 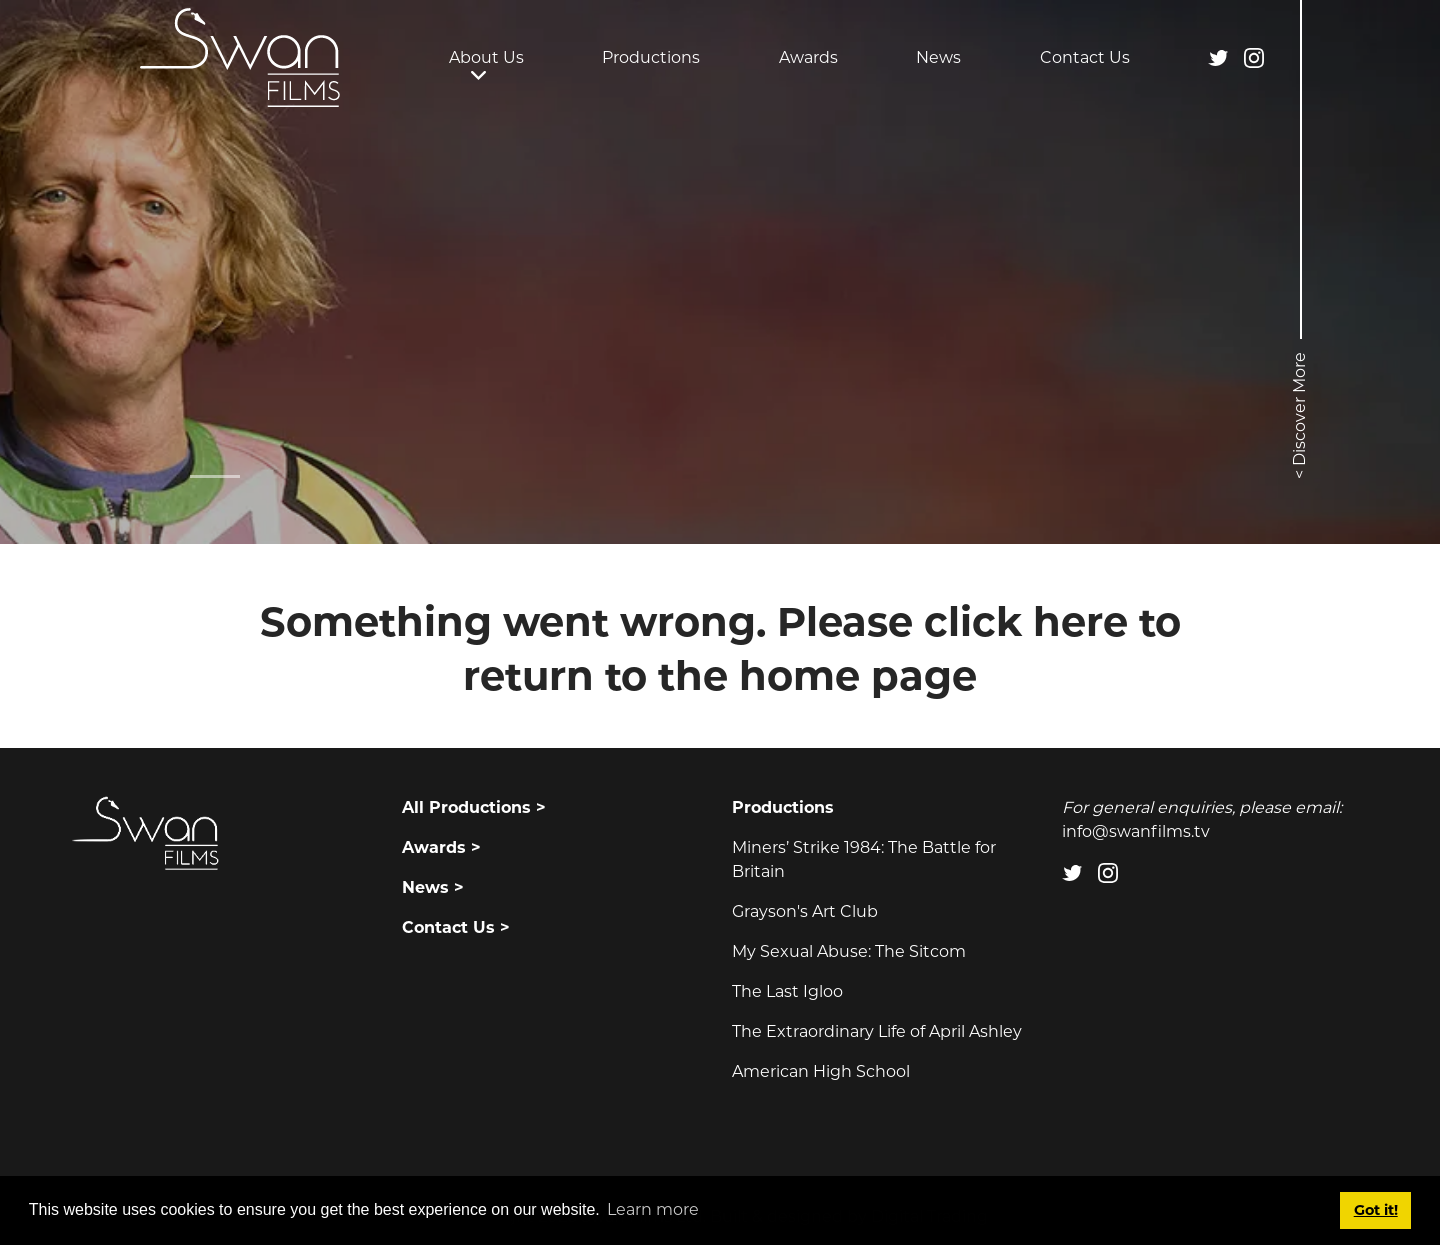 I want to click on [Slide 0], so click(x=215, y=476).